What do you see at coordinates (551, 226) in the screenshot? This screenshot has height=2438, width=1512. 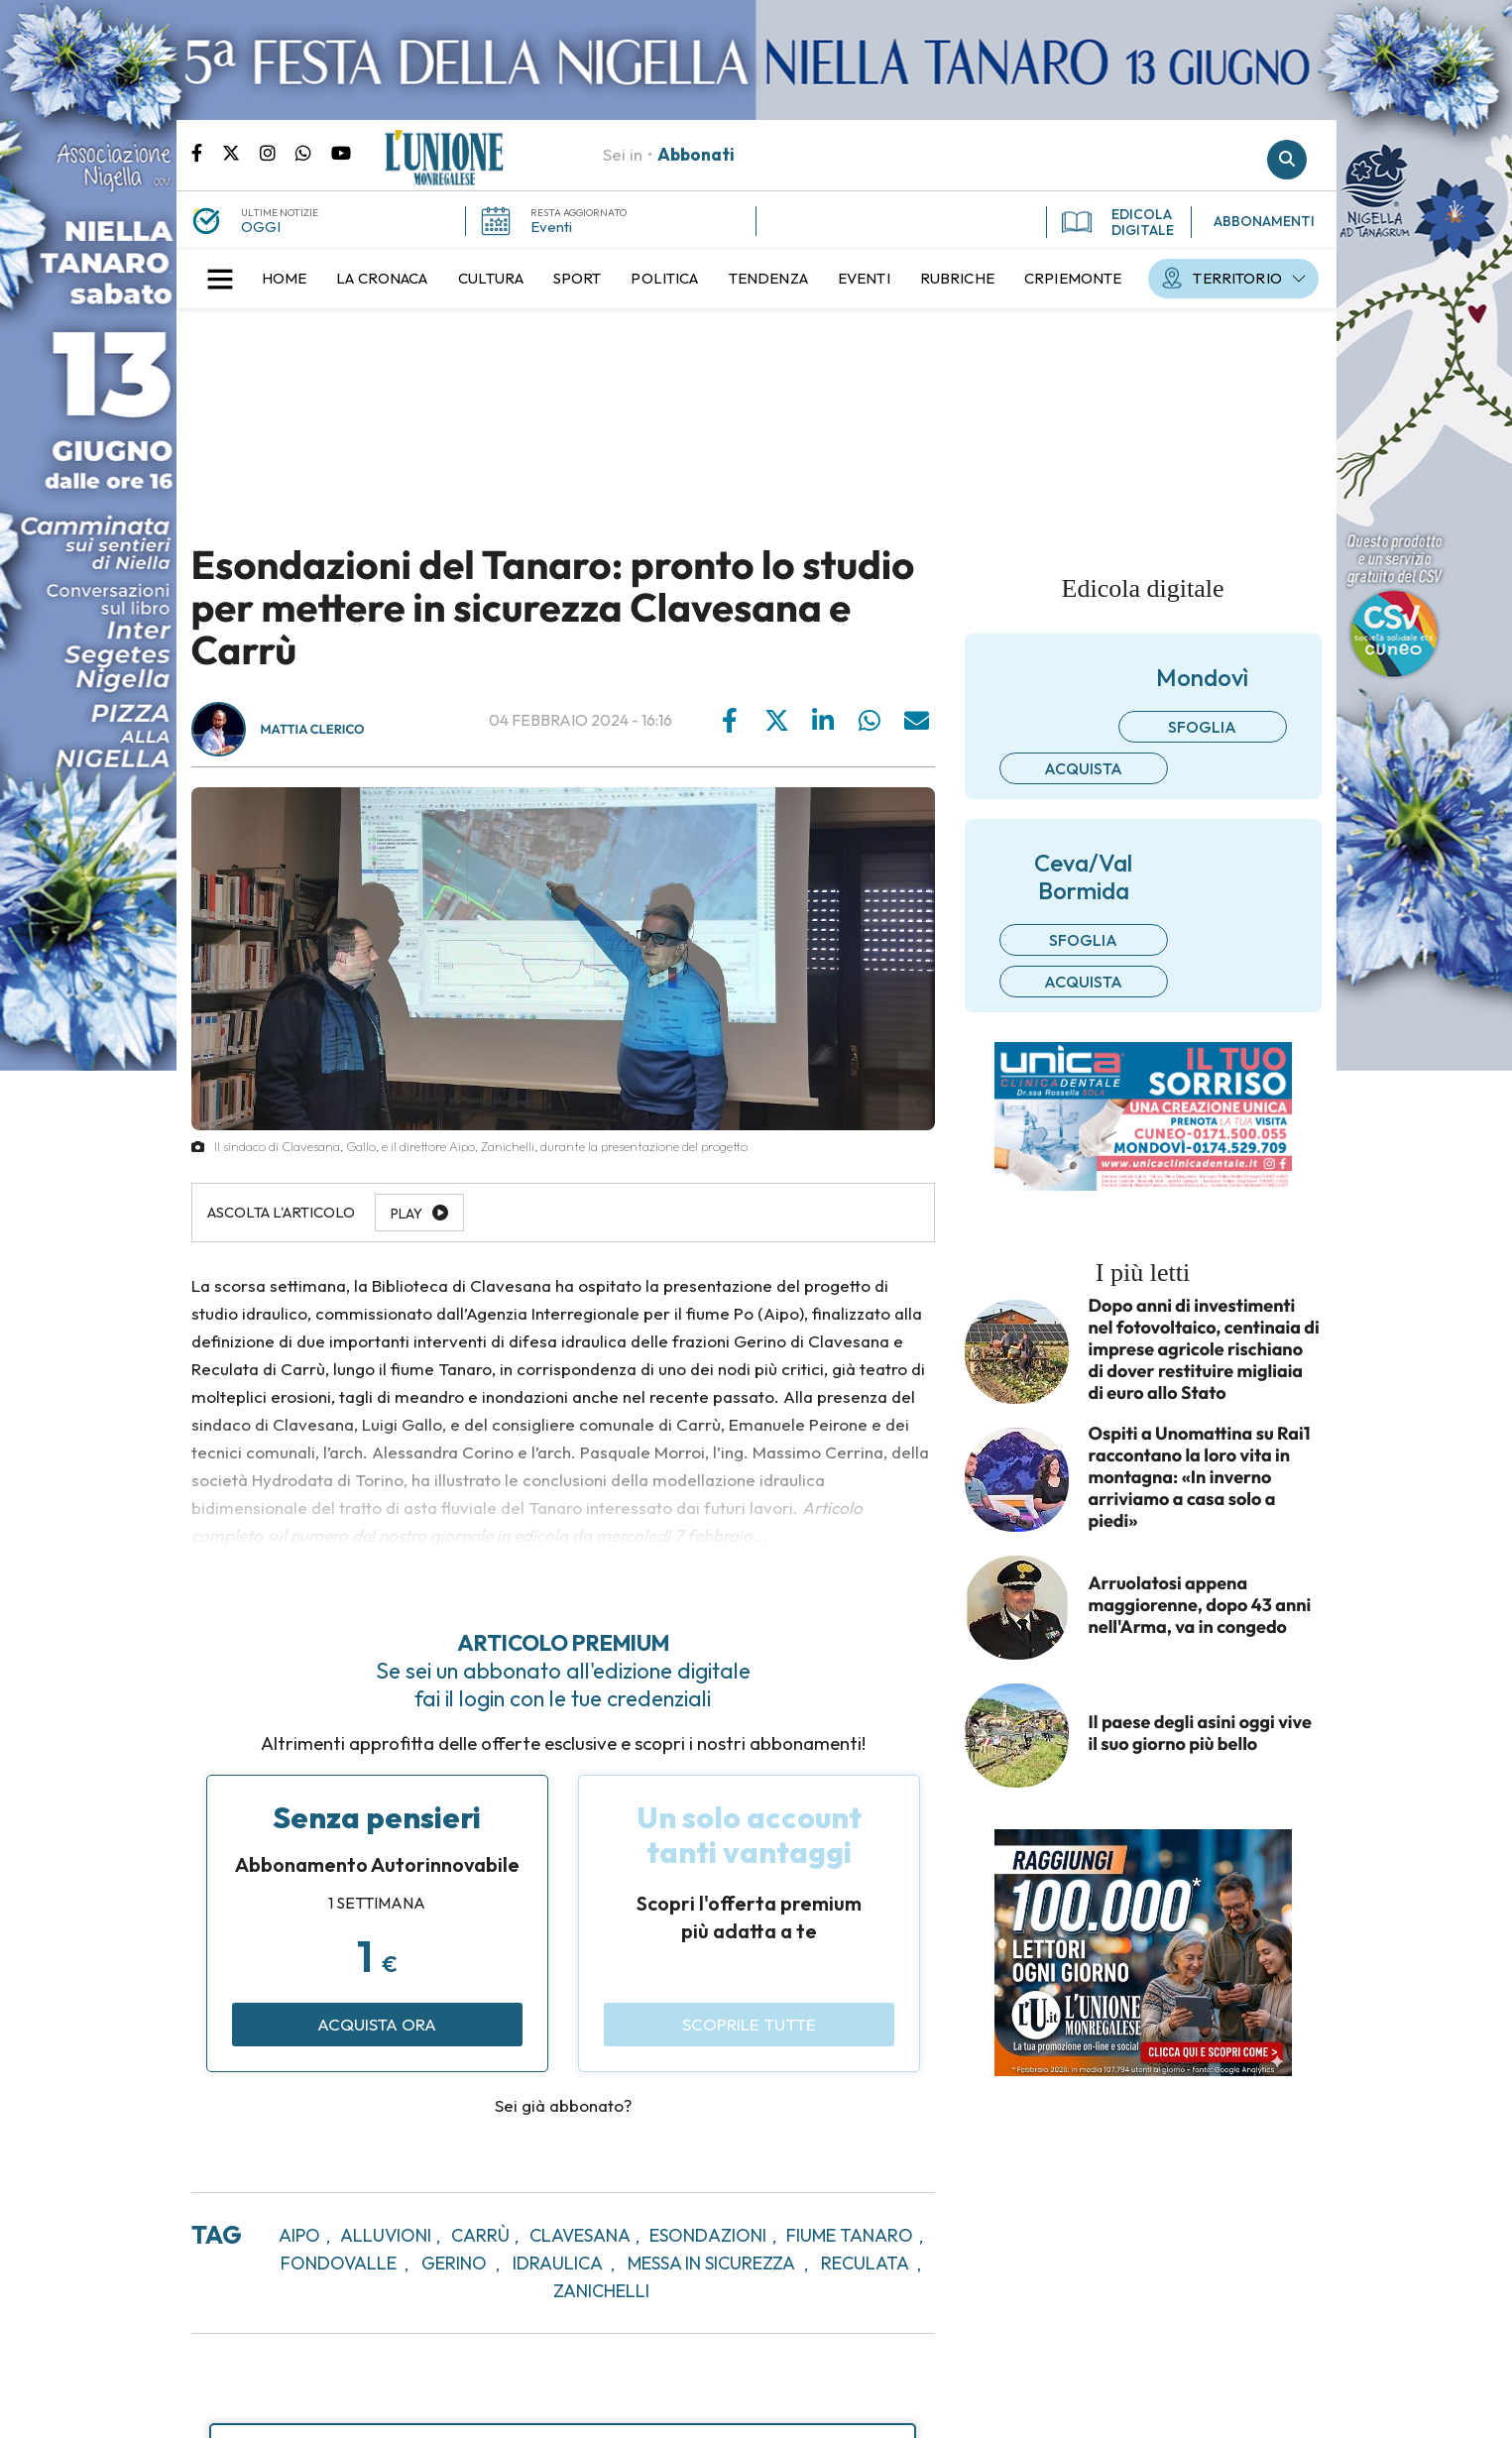 I see `Eventi` at bounding box center [551, 226].